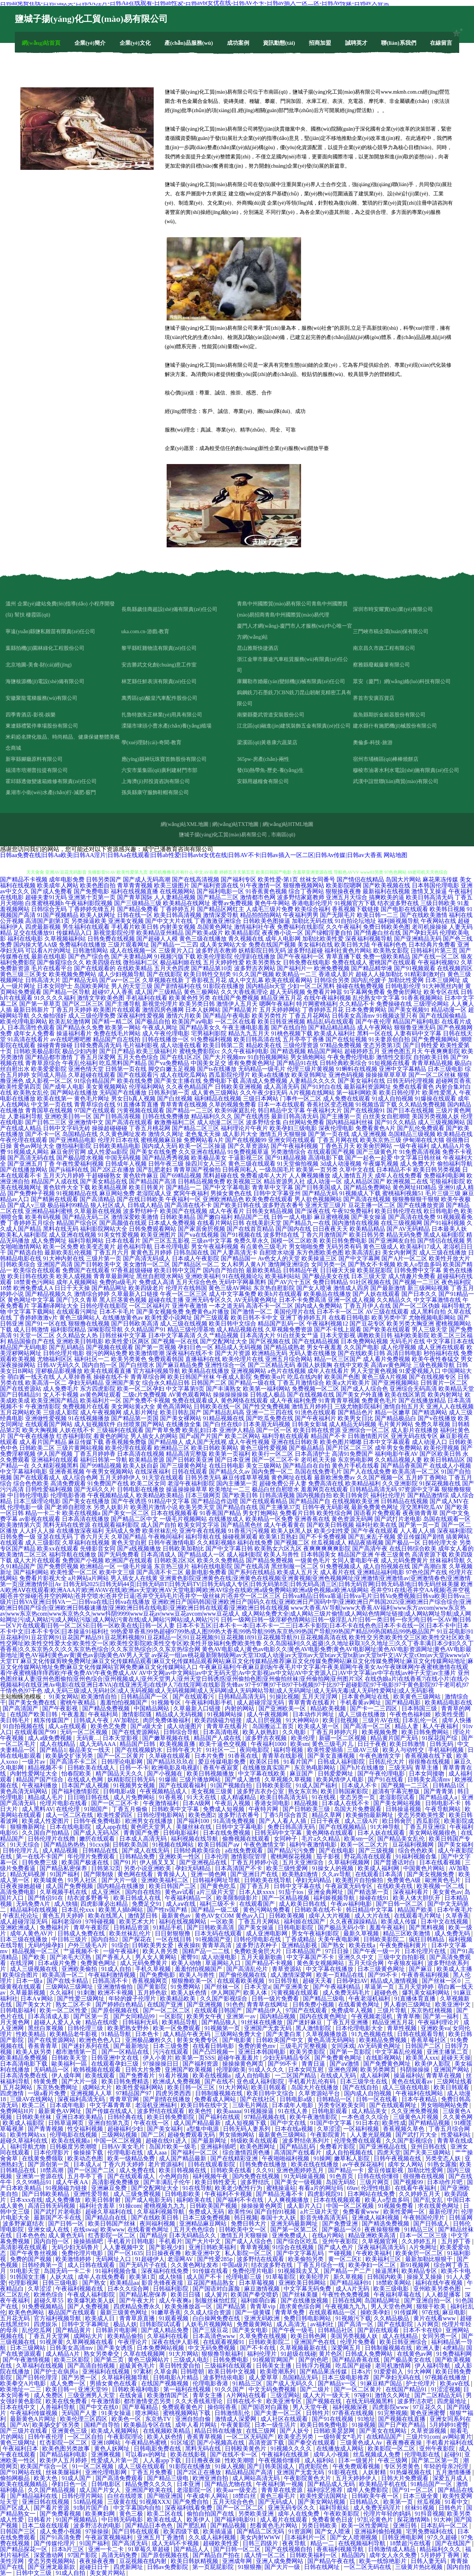 The image size is (474, 2576). Describe the element at coordinates (275, 1489) in the screenshot. I see `极品白丝自慰喷水` at that location.